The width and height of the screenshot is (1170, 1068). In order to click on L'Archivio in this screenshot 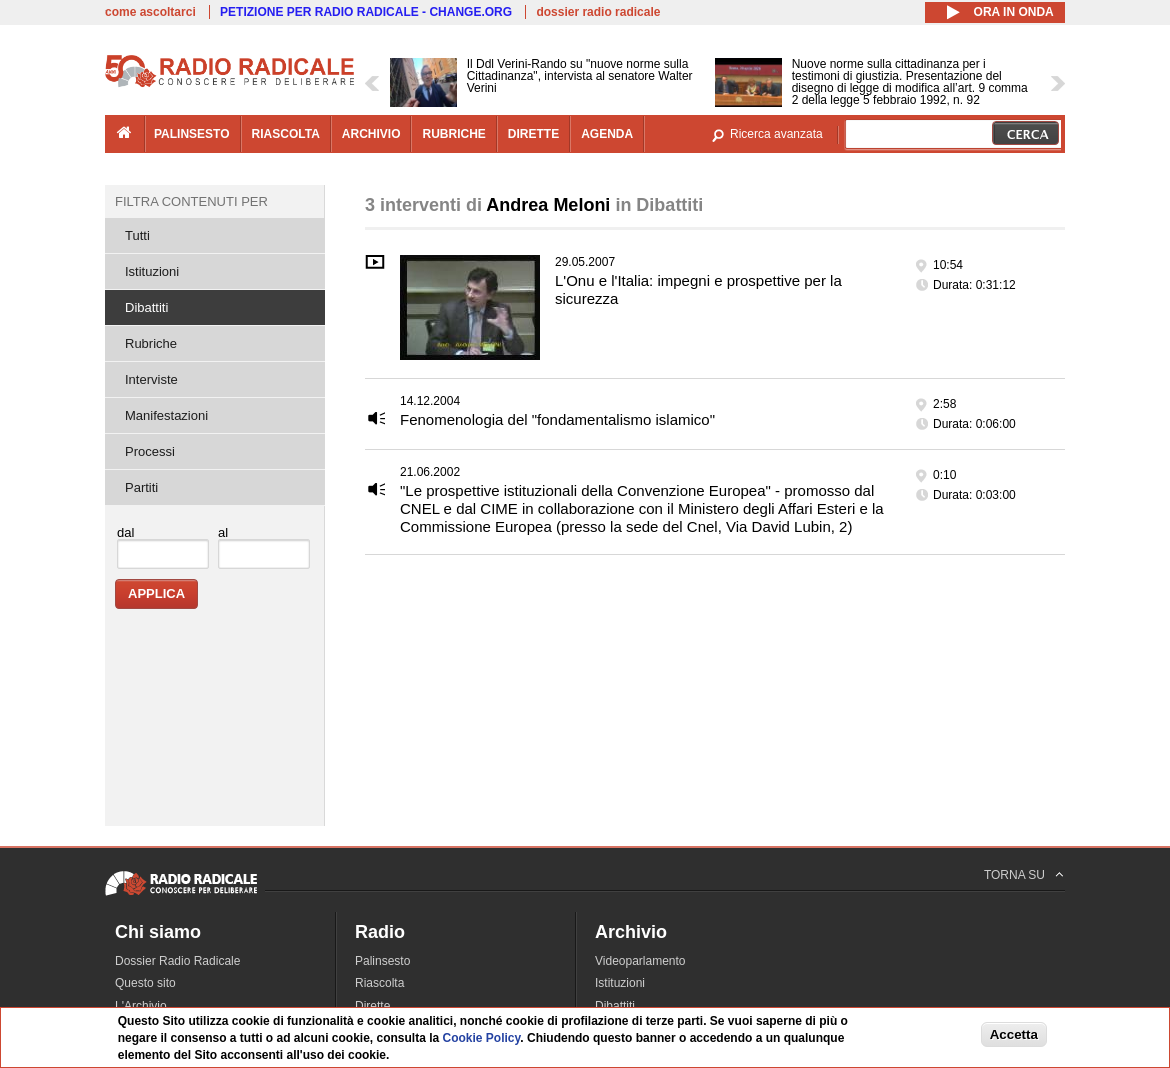, I will do `click(141, 1006)`.